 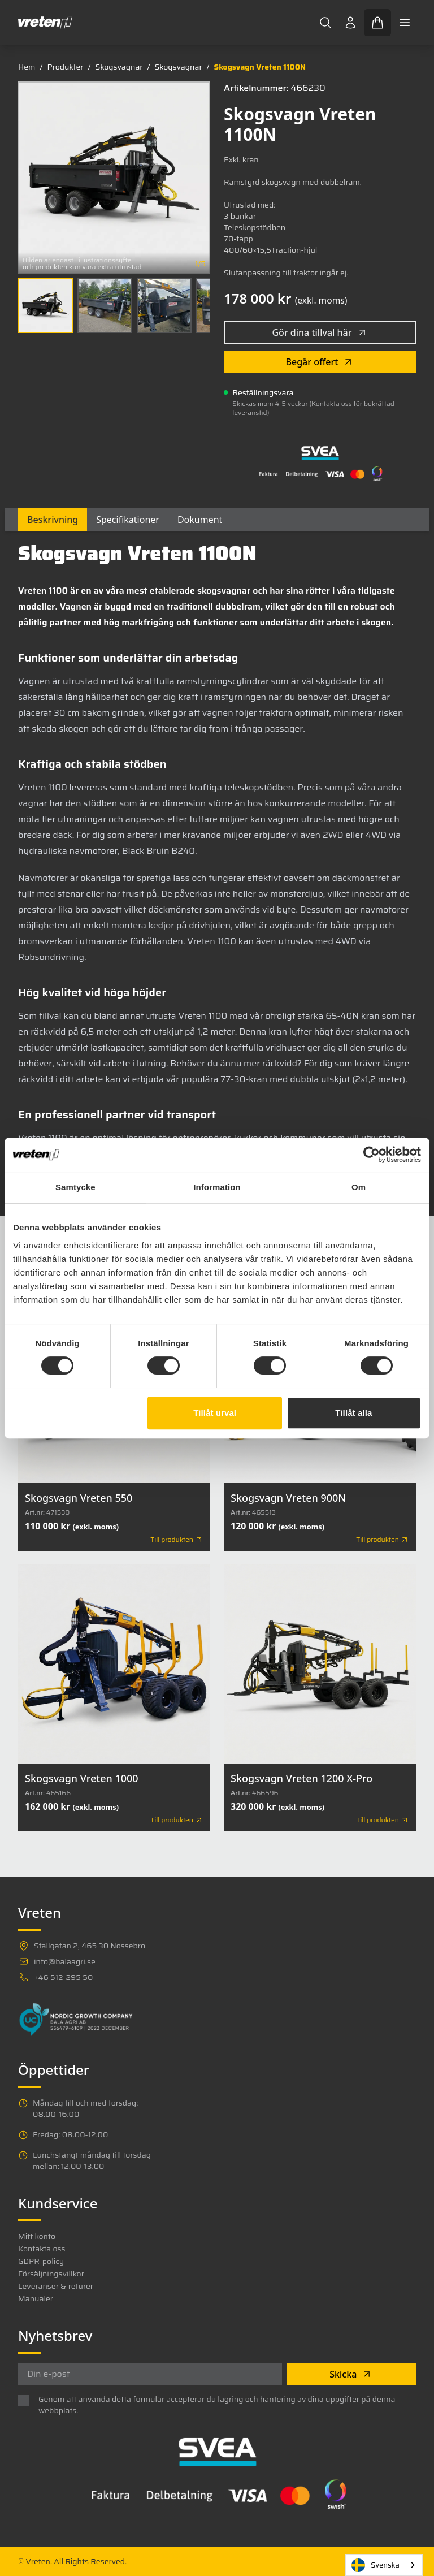 What do you see at coordinates (118, 66) in the screenshot?
I see `Skogsvagnar` at bounding box center [118, 66].